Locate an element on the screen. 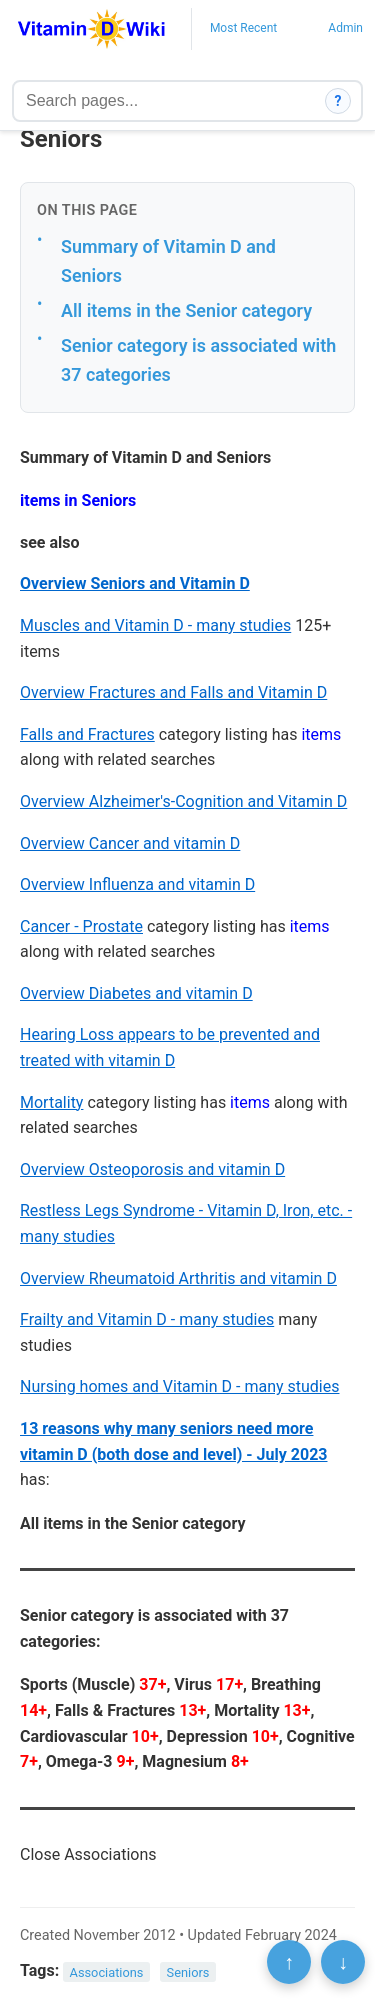 This screenshot has width=375, height=2004. Seniors is located at coordinates (188, 1971).